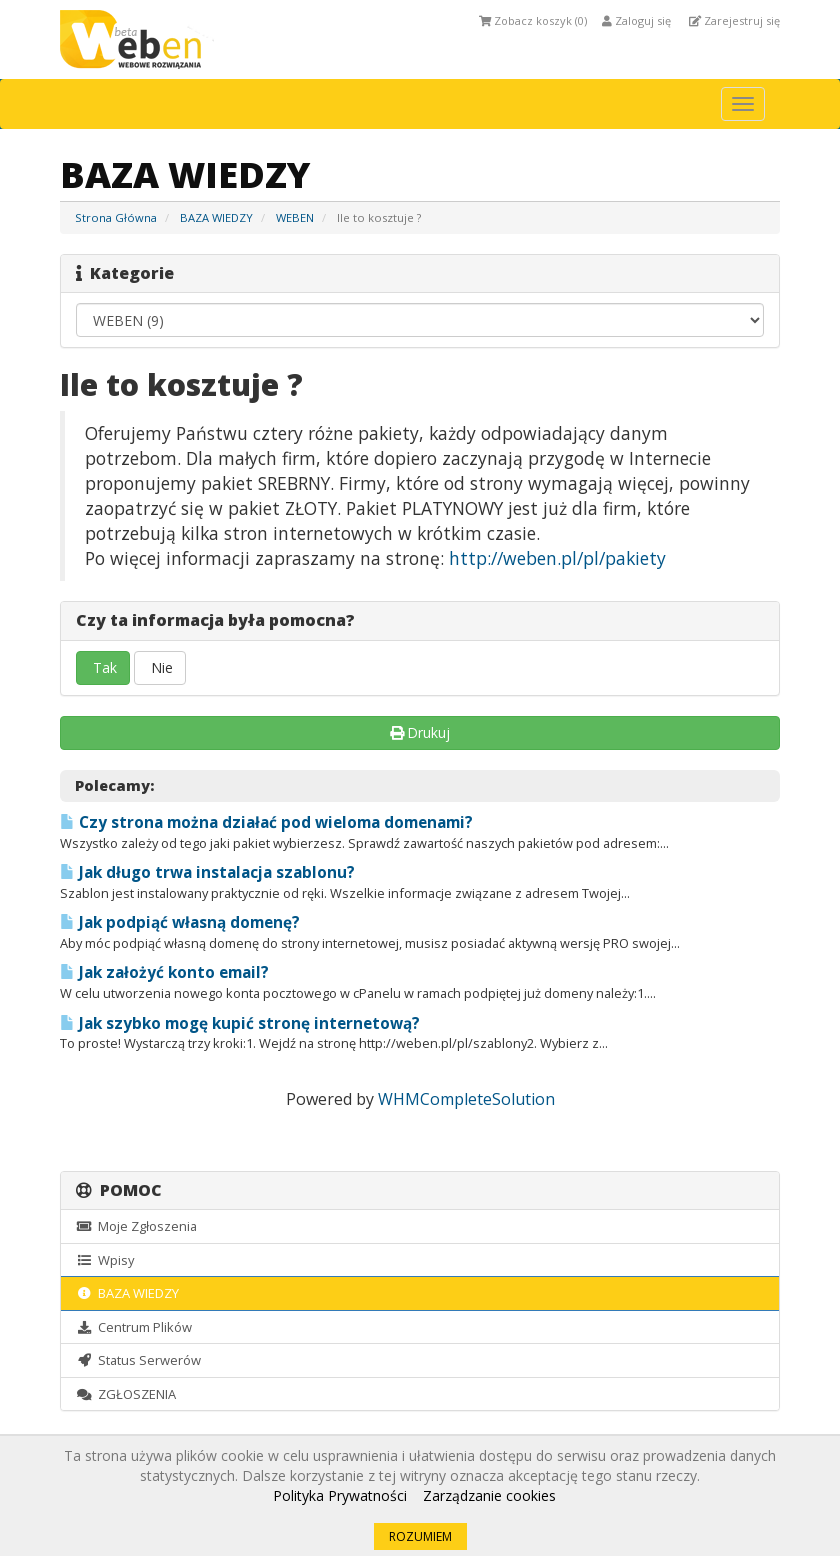 The width and height of the screenshot is (840, 1556). What do you see at coordinates (207, 872) in the screenshot?
I see `Jak długo trwa instalacja szablonu?` at bounding box center [207, 872].